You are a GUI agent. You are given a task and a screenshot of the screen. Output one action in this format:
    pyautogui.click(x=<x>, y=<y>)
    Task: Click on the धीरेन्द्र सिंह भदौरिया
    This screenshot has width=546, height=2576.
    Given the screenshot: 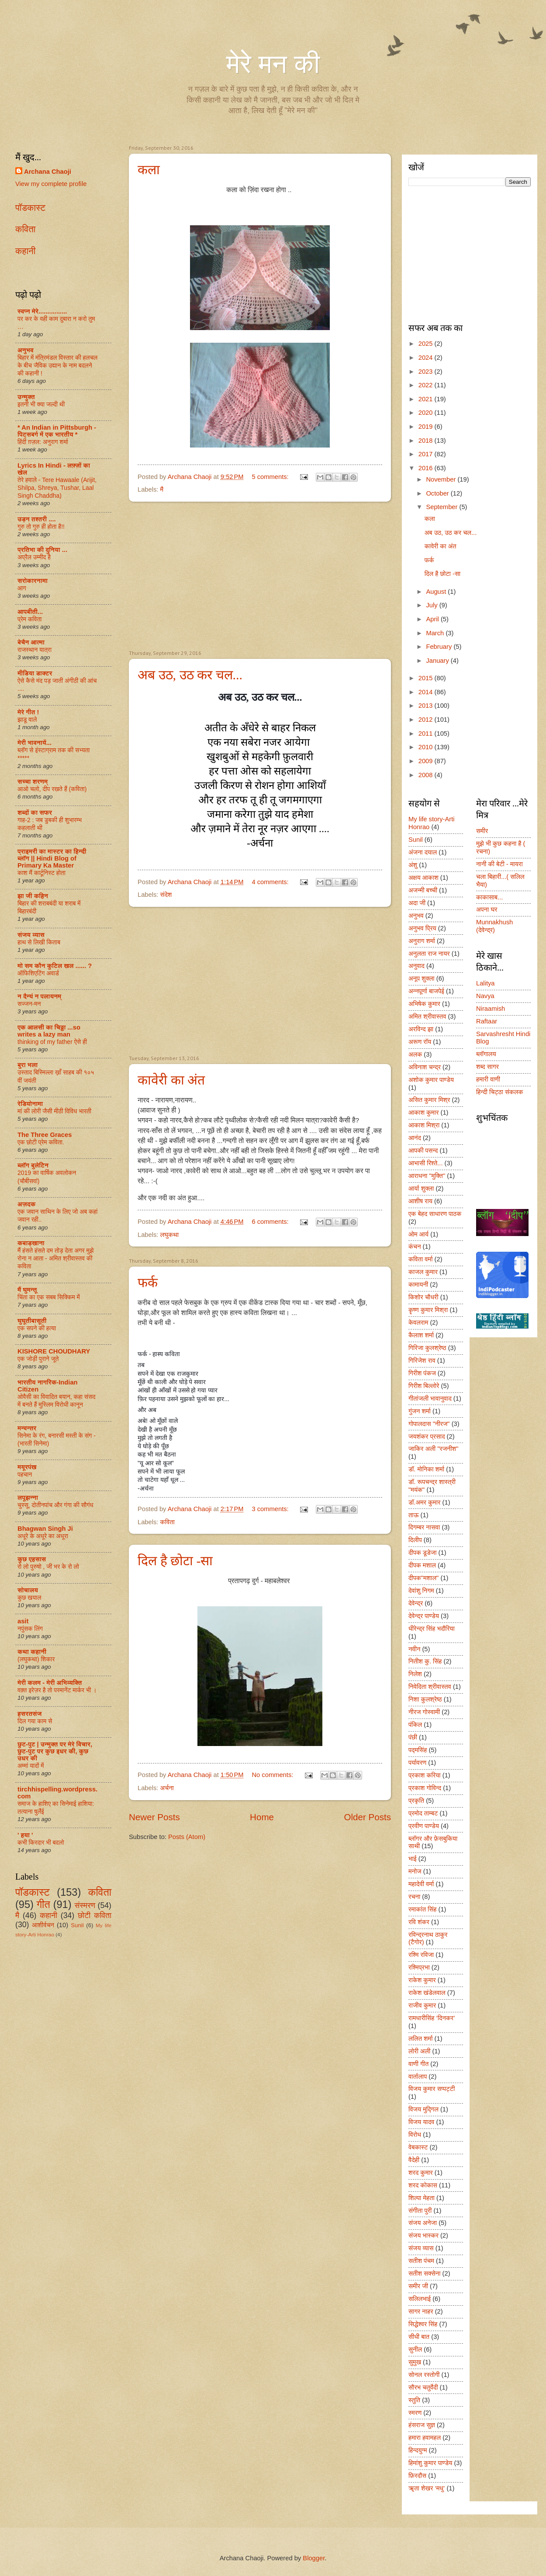 What is the action you would take?
    pyautogui.click(x=431, y=1628)
    